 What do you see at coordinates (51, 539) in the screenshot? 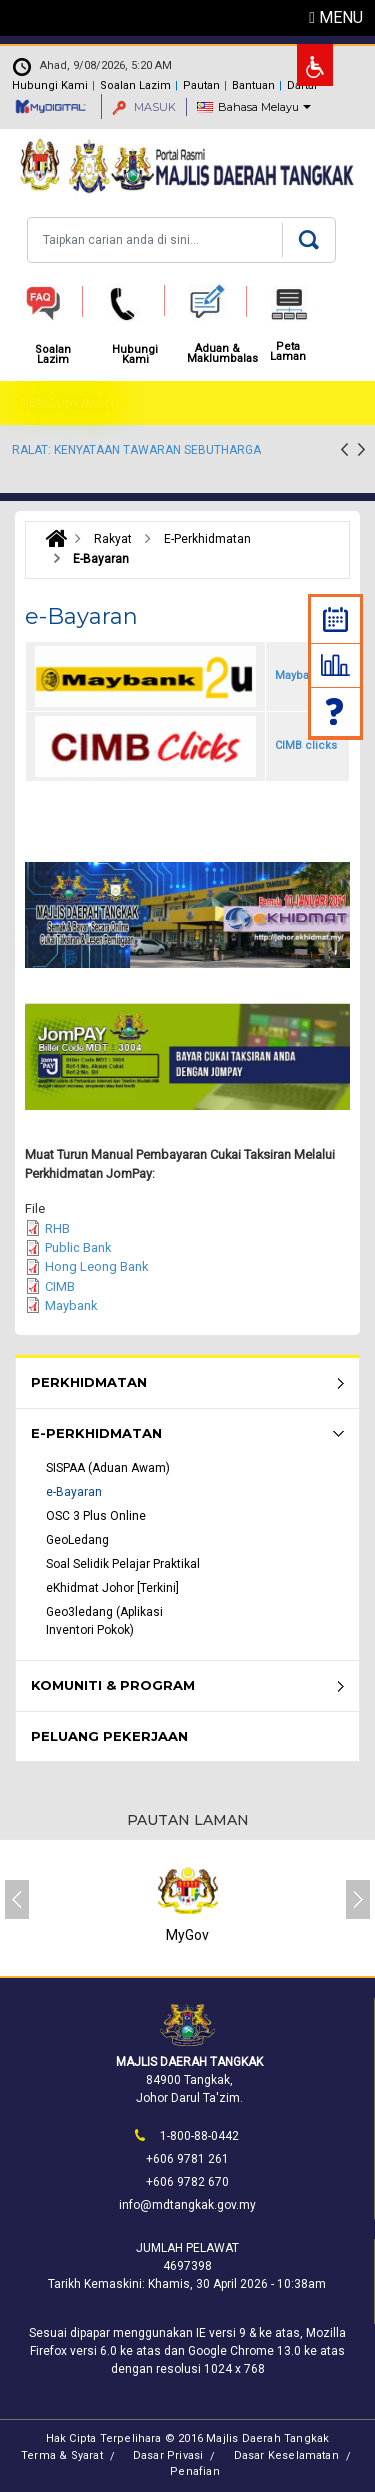
I see `Laman Utama` at bounding box center [51, 539].